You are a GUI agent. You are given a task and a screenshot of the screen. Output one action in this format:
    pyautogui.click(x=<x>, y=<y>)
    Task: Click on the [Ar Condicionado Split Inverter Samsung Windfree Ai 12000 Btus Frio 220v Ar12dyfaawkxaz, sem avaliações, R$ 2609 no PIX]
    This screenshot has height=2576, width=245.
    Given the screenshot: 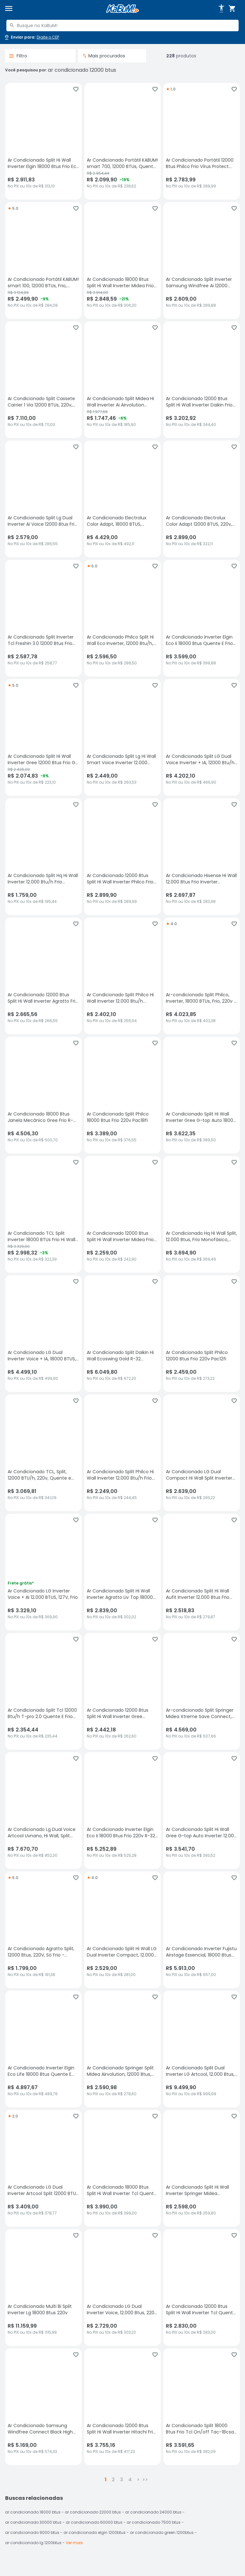 What is the action you would take?
    pyautogui.click(x=201, y=260)
    